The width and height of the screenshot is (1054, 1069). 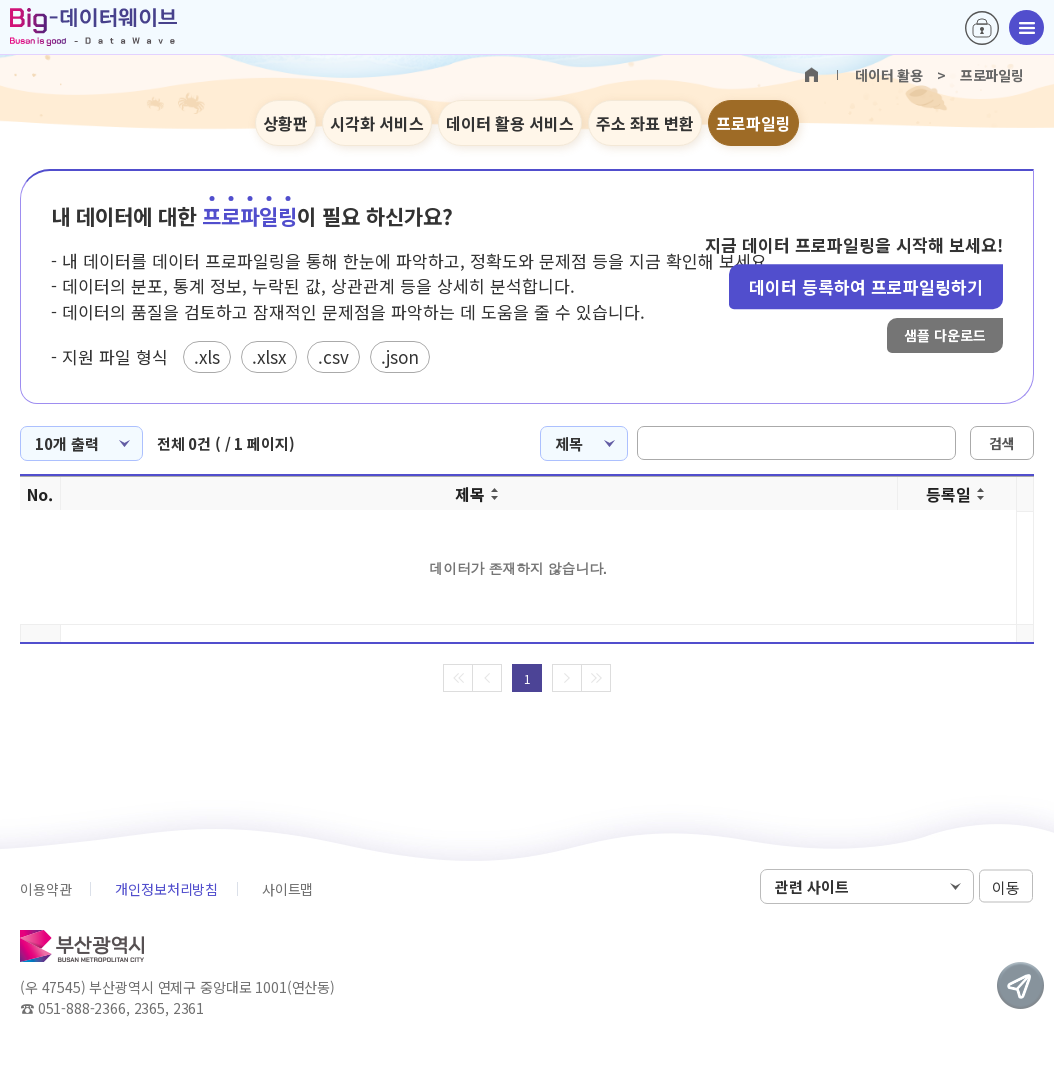 I want to click on 개인정보처리방침, so click(x=166, y=889).